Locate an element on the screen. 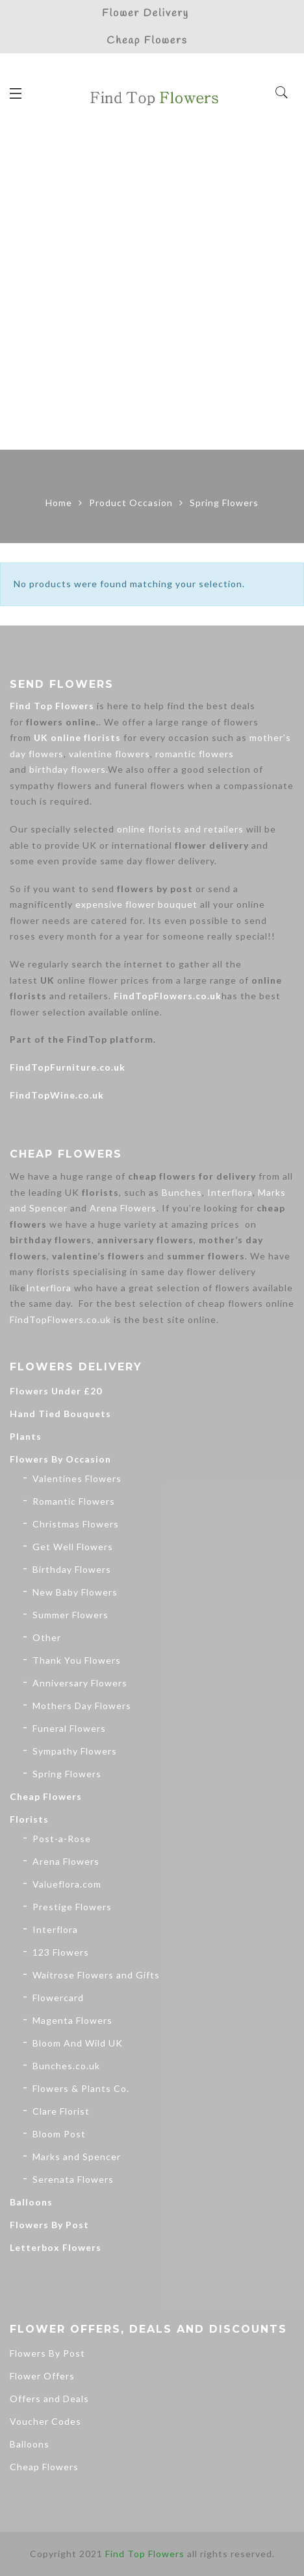  birthday flowers. is located at coordinates (68, 769).